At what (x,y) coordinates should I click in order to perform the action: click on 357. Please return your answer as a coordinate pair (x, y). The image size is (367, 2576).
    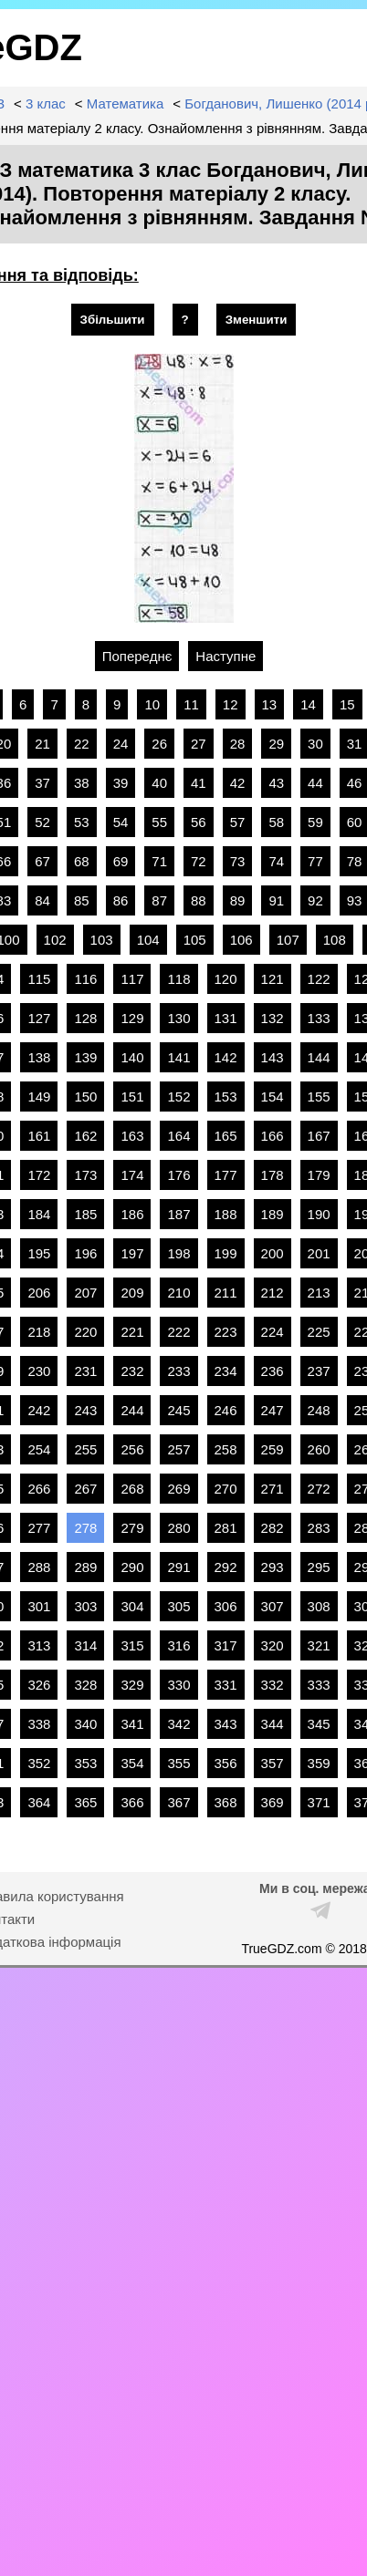
    Looking at the image, I should click on (272, 1763).